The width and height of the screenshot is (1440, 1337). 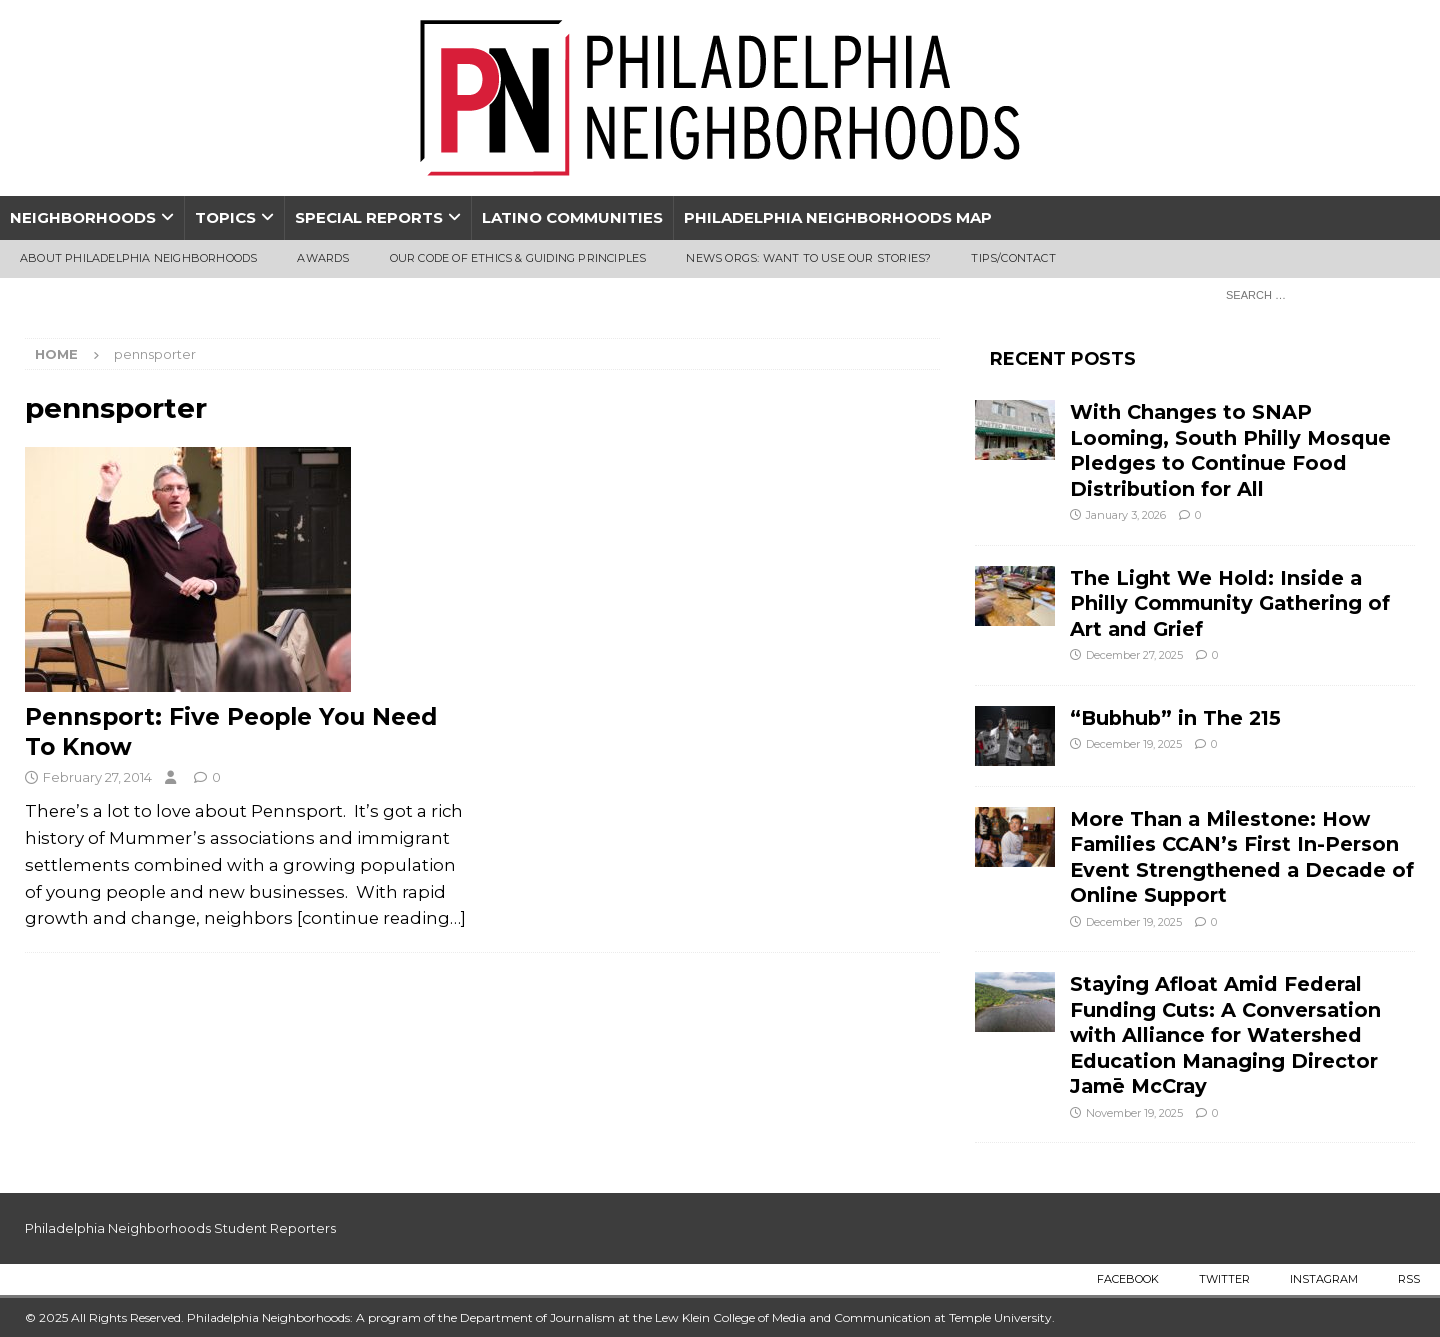 I want to click on Special Reports, so click(x=369, y=217).